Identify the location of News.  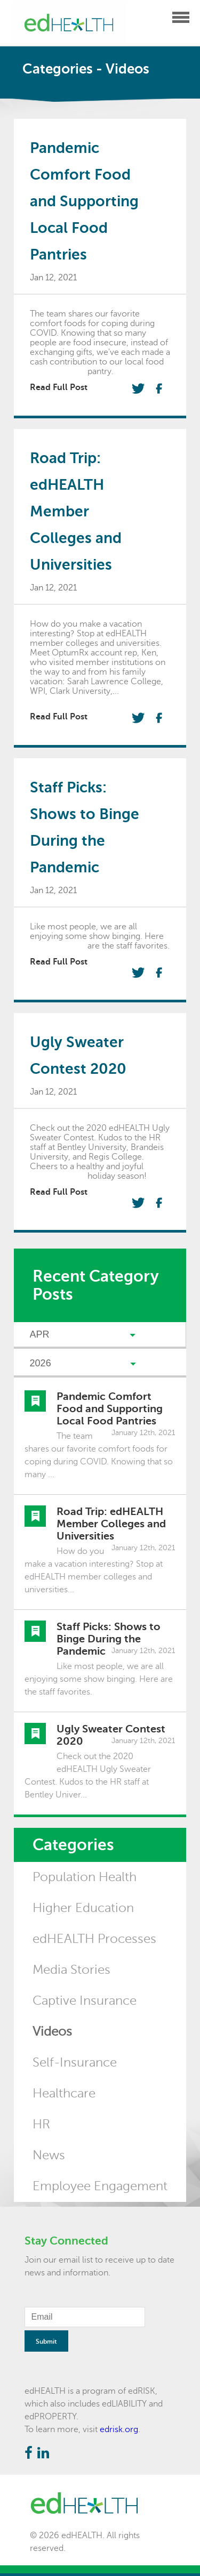
(49, 2155).